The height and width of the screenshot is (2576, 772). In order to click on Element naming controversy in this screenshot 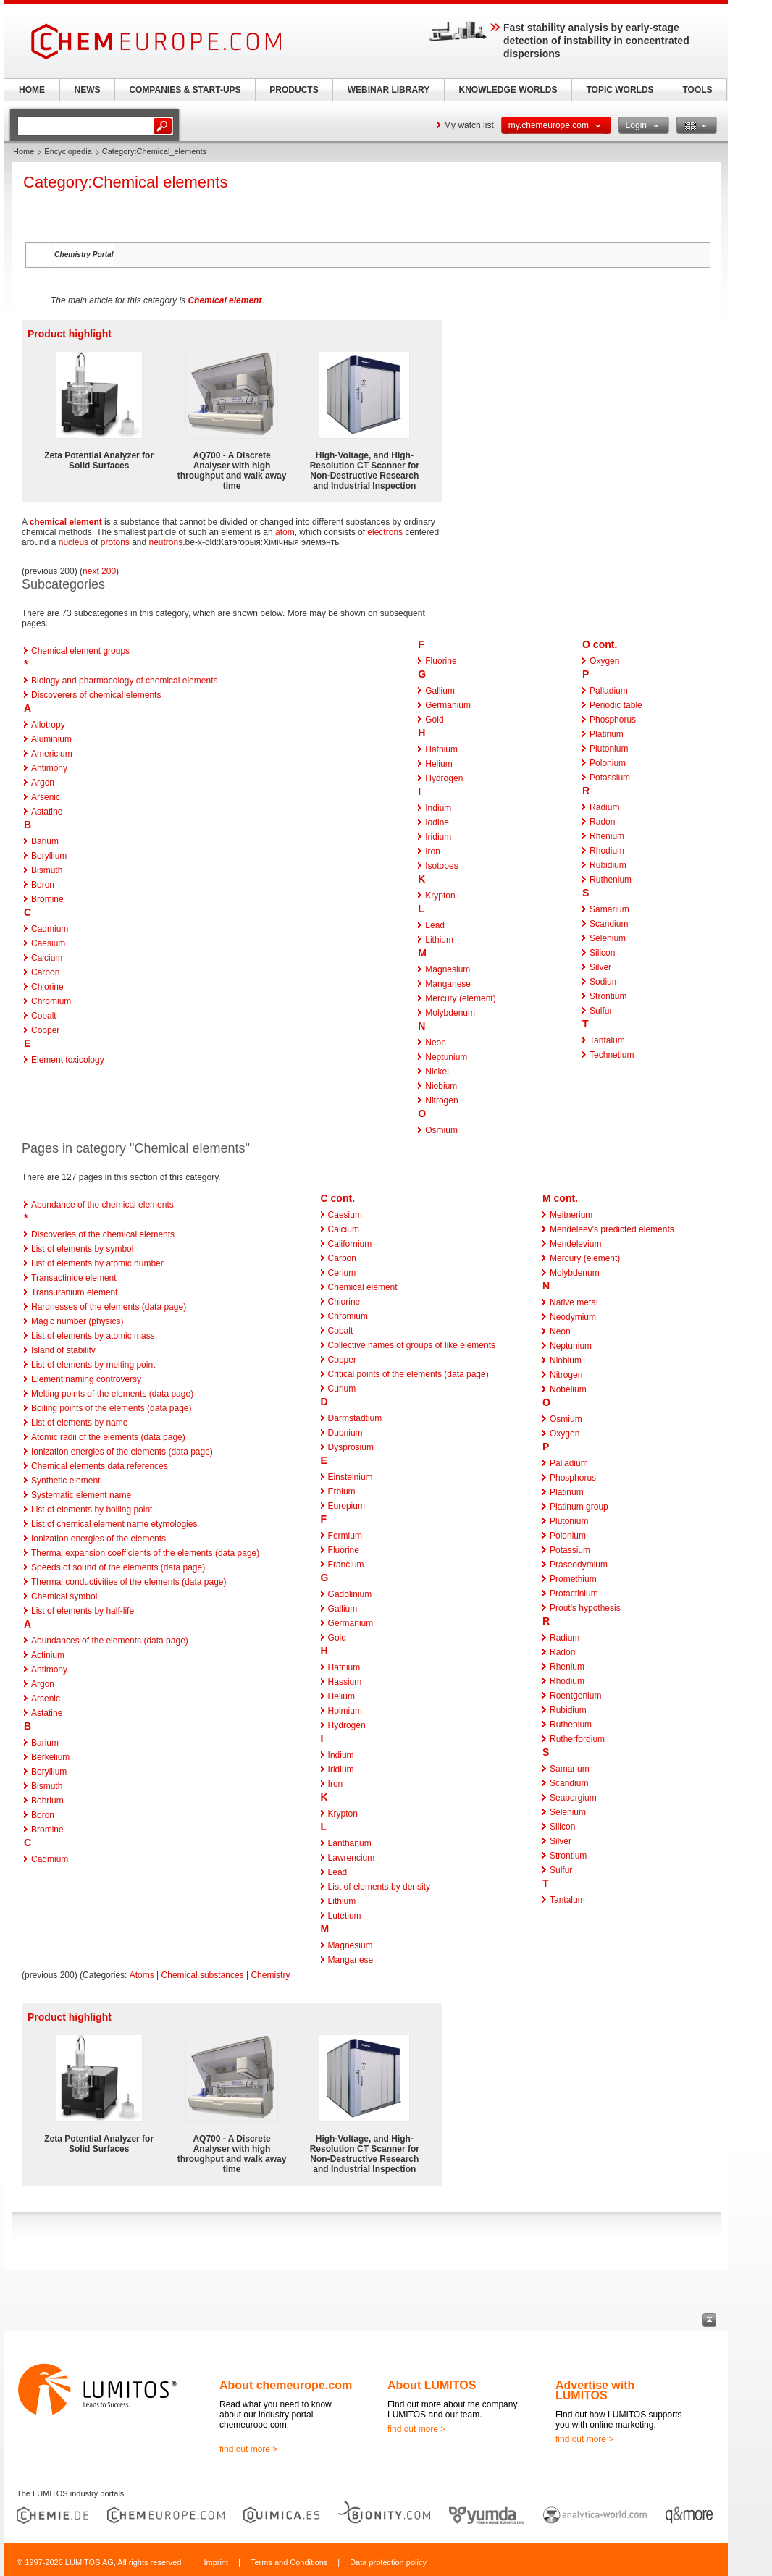, I will do `click(86, 1379)`.